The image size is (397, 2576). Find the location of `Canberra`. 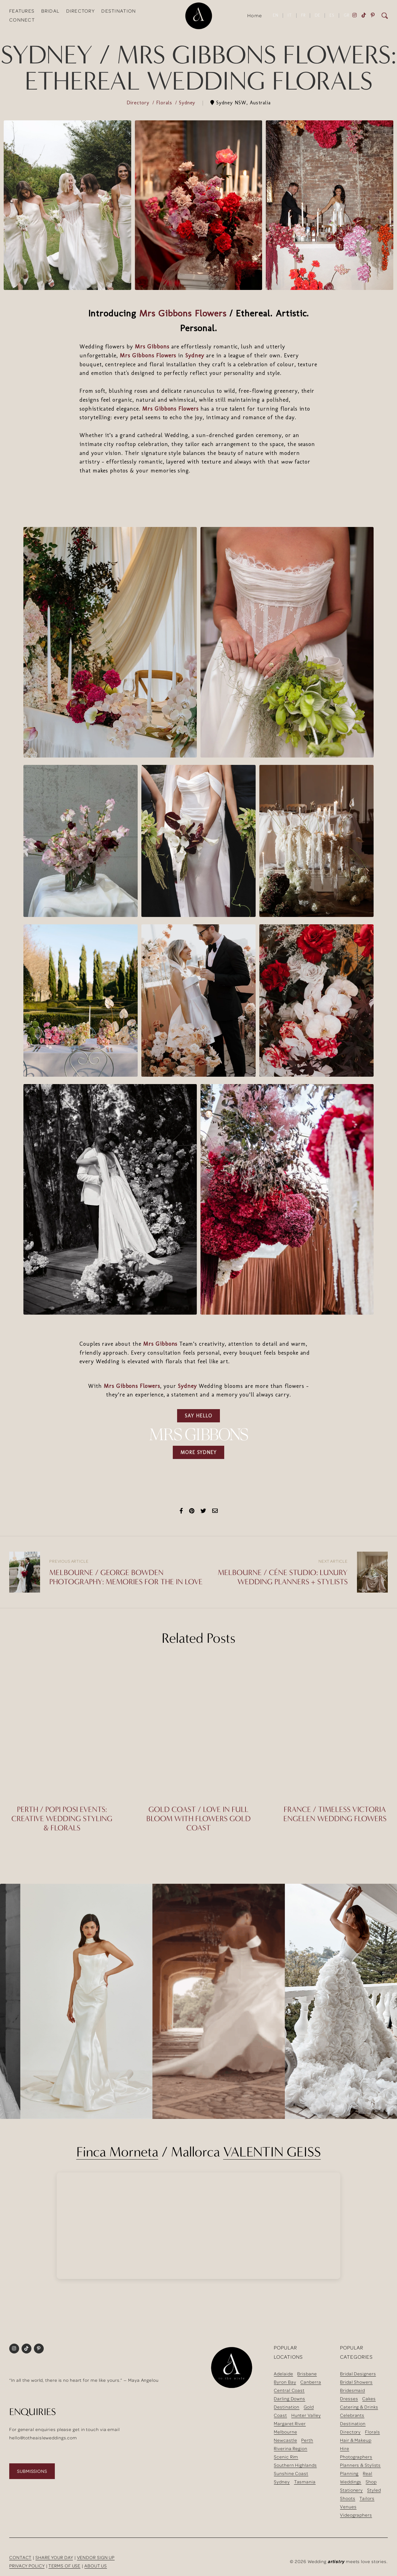

Canberra is located at coordinates (310, 2382).